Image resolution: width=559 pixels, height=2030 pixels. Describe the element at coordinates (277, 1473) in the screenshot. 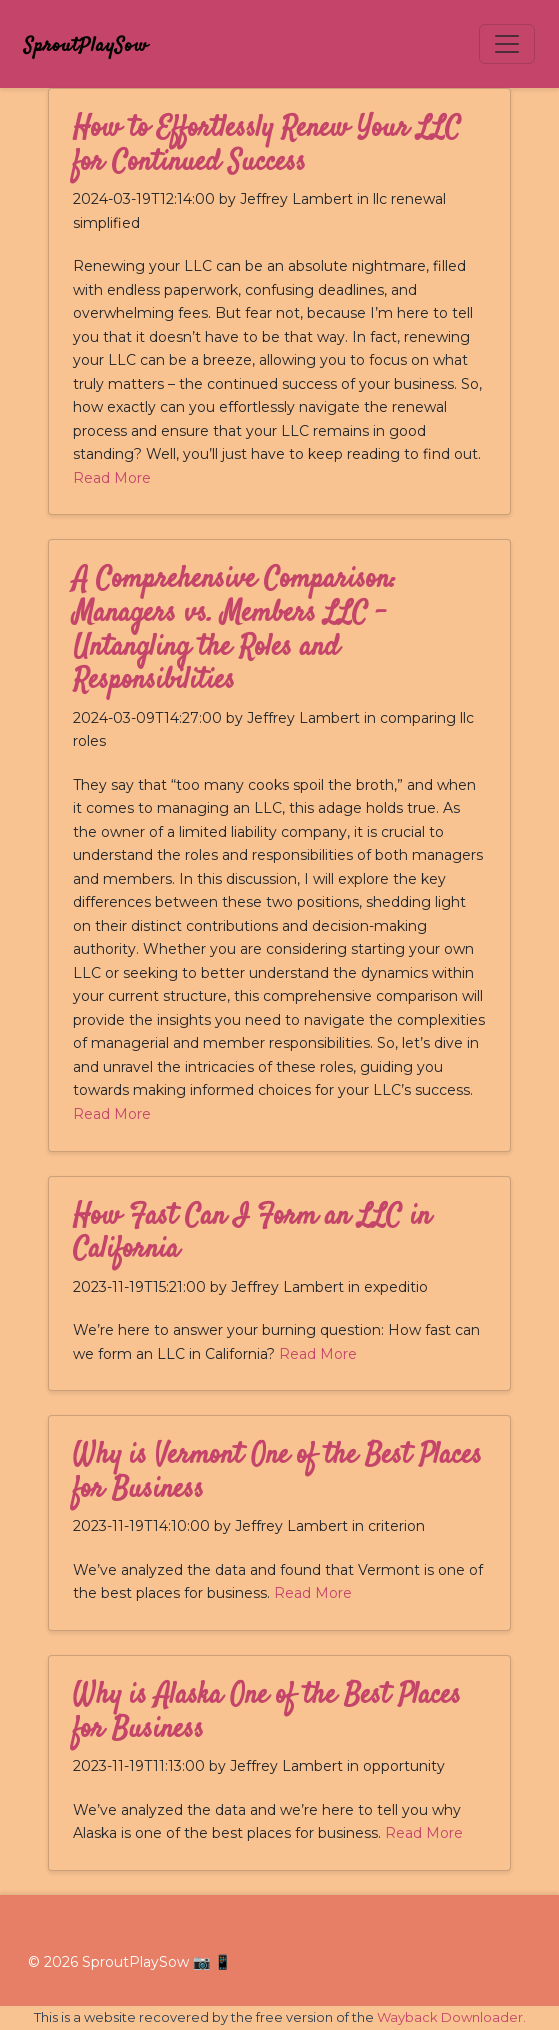

I see `Why is Vermont One of the Best Places for Business` at that location.